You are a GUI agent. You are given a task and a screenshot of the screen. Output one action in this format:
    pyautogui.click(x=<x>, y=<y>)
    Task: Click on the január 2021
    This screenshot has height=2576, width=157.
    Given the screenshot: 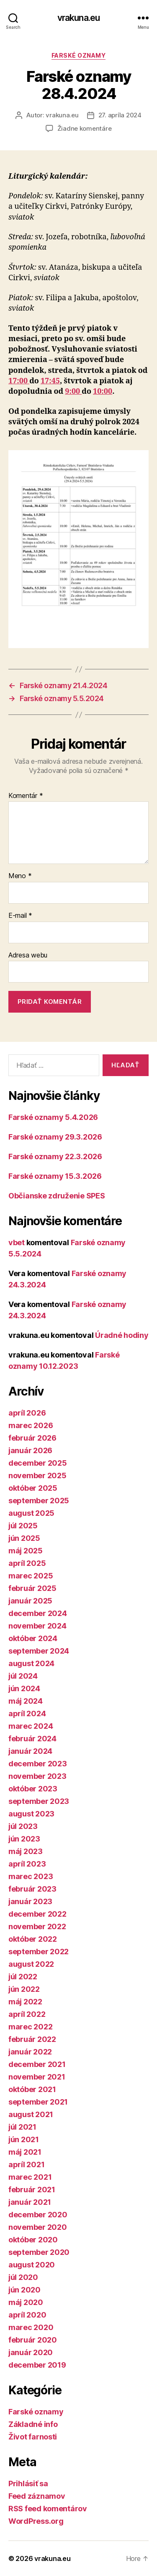 What is the action you would take?
    pyautogui.click(x=29, y=2202)
    